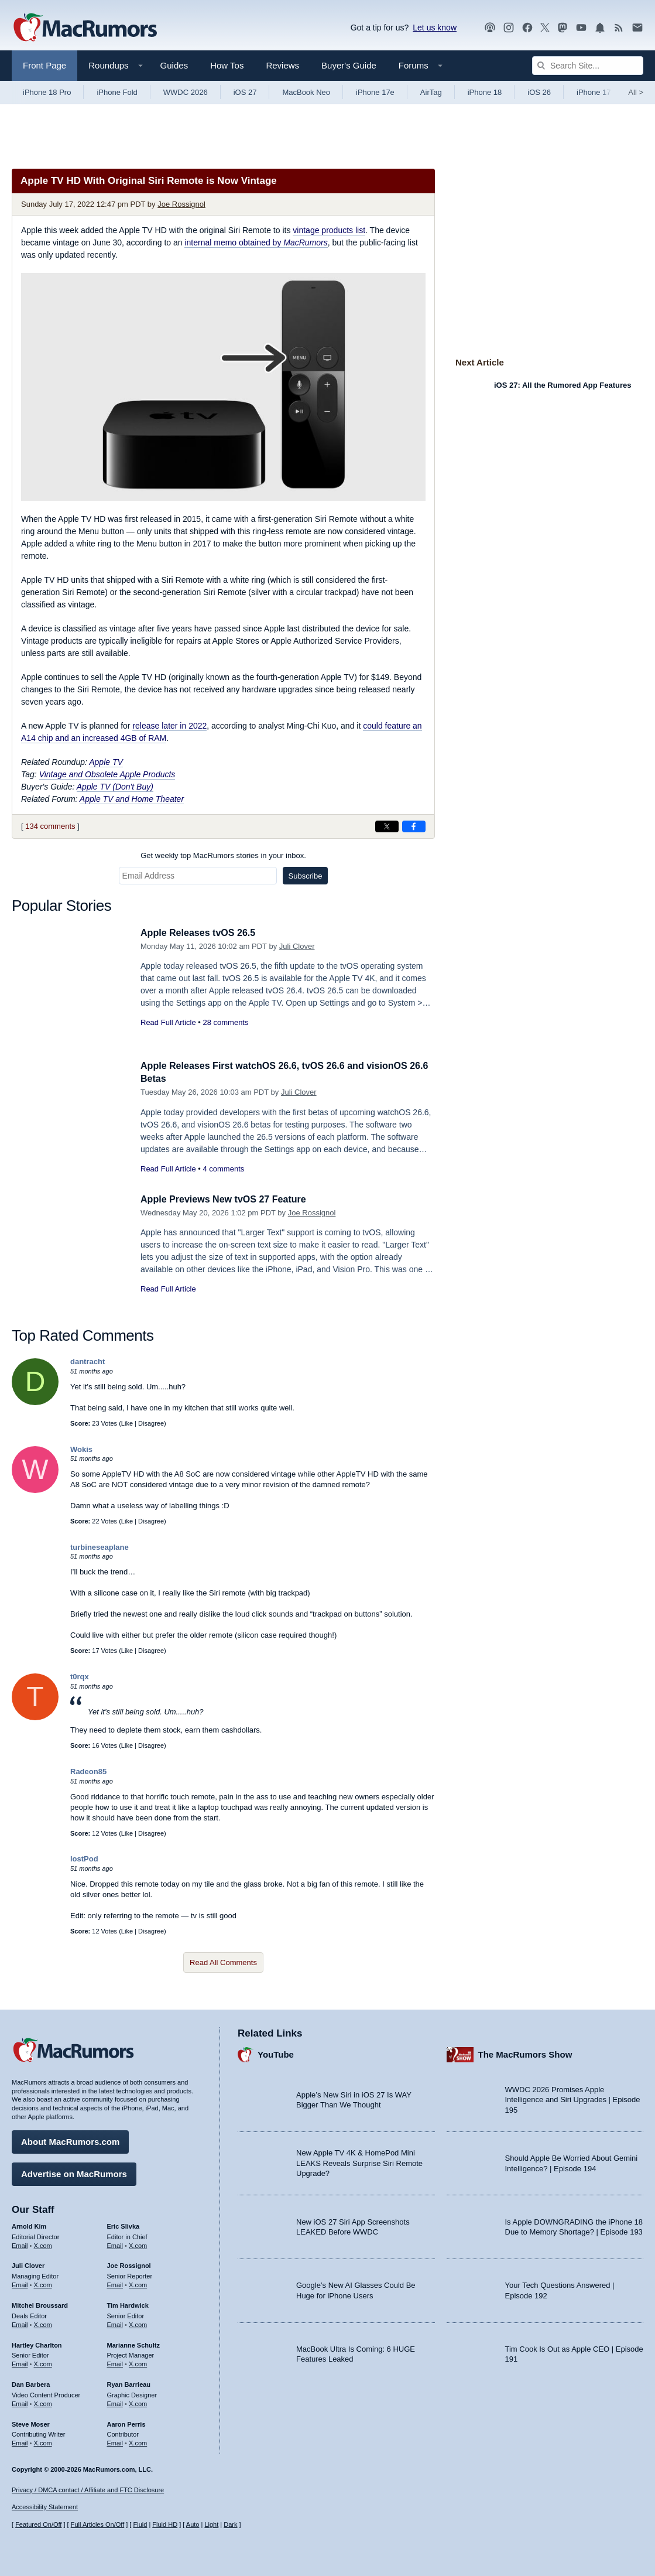 Image resolution: width=655 pixels, height=2576 pixels. I want to click on Email [Email Ryan Barrieau in email client], so click(115, 2402).